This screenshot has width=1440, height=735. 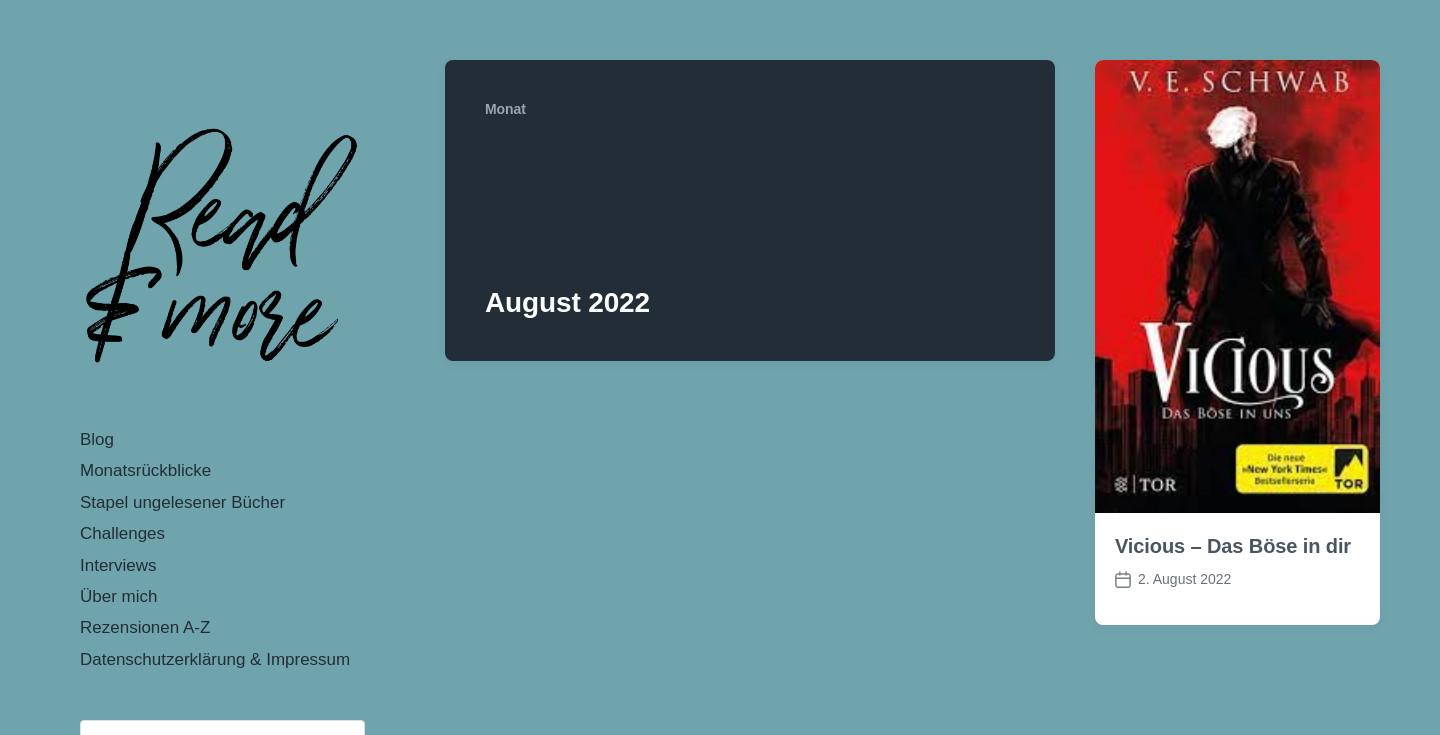 I want to click on Über mich, so click(x=118, y=596).